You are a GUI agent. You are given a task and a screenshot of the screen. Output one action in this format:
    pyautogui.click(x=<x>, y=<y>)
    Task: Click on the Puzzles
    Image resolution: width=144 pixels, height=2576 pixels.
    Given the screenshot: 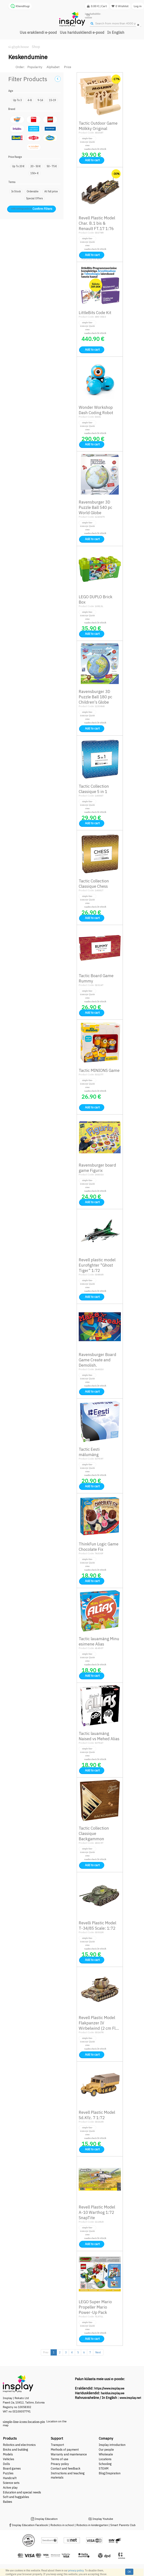 What is the action you would take?
    pyautogui.click(x=8, y=2473)
    